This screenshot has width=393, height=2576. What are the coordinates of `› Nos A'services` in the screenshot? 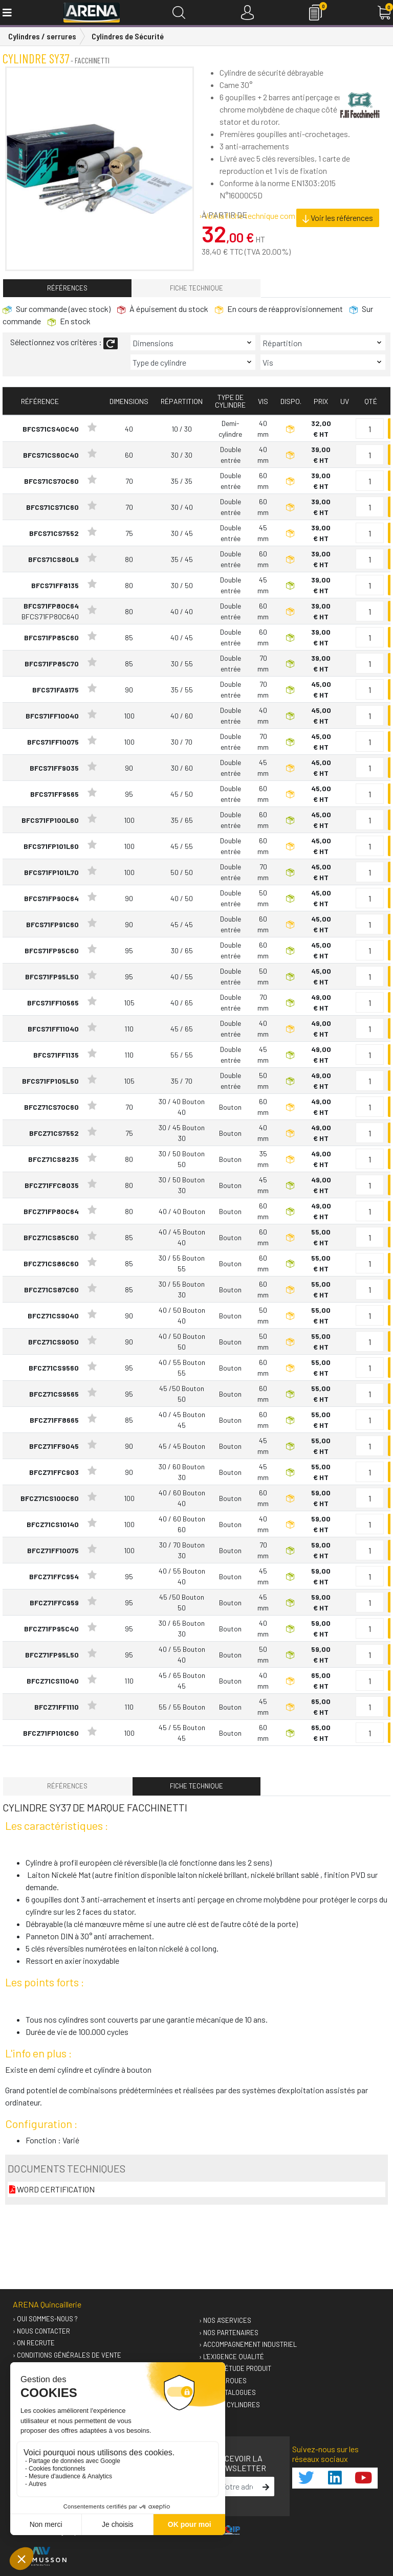 It's located at (225, 2320).